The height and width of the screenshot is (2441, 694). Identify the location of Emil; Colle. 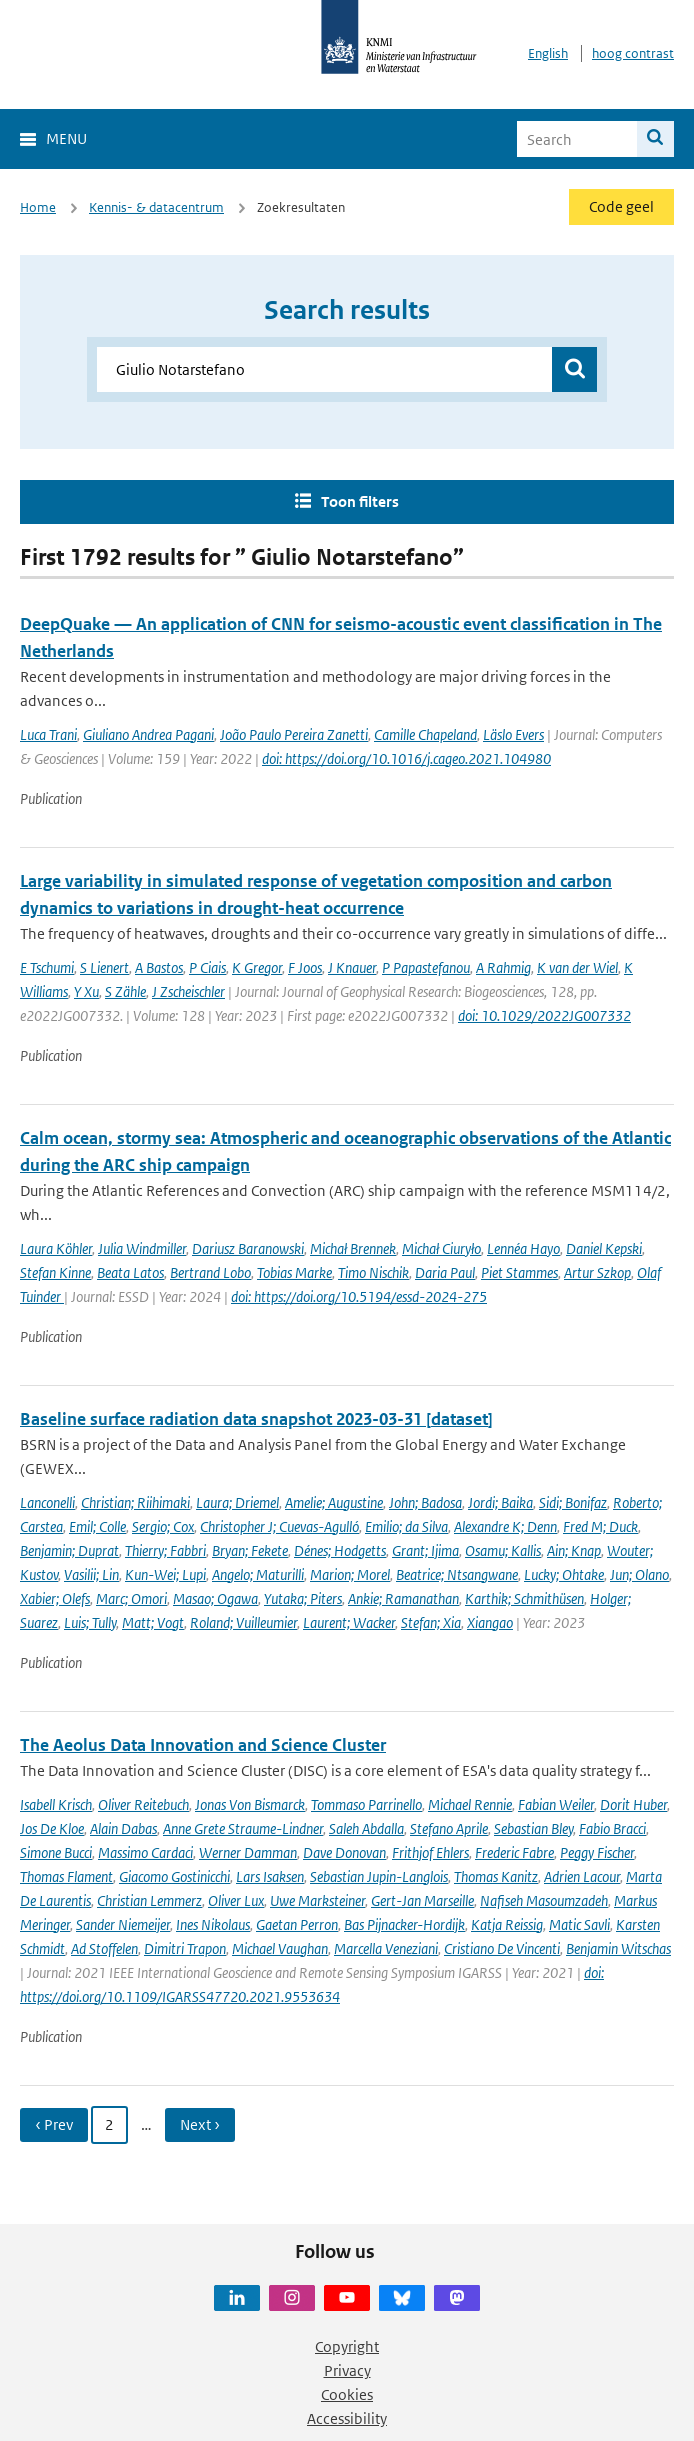
(97, 1526).